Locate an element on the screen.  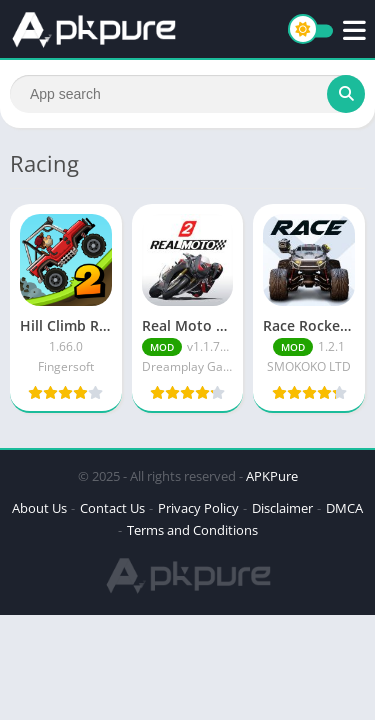
Privacy Policy is located at coordinates (198, 508).